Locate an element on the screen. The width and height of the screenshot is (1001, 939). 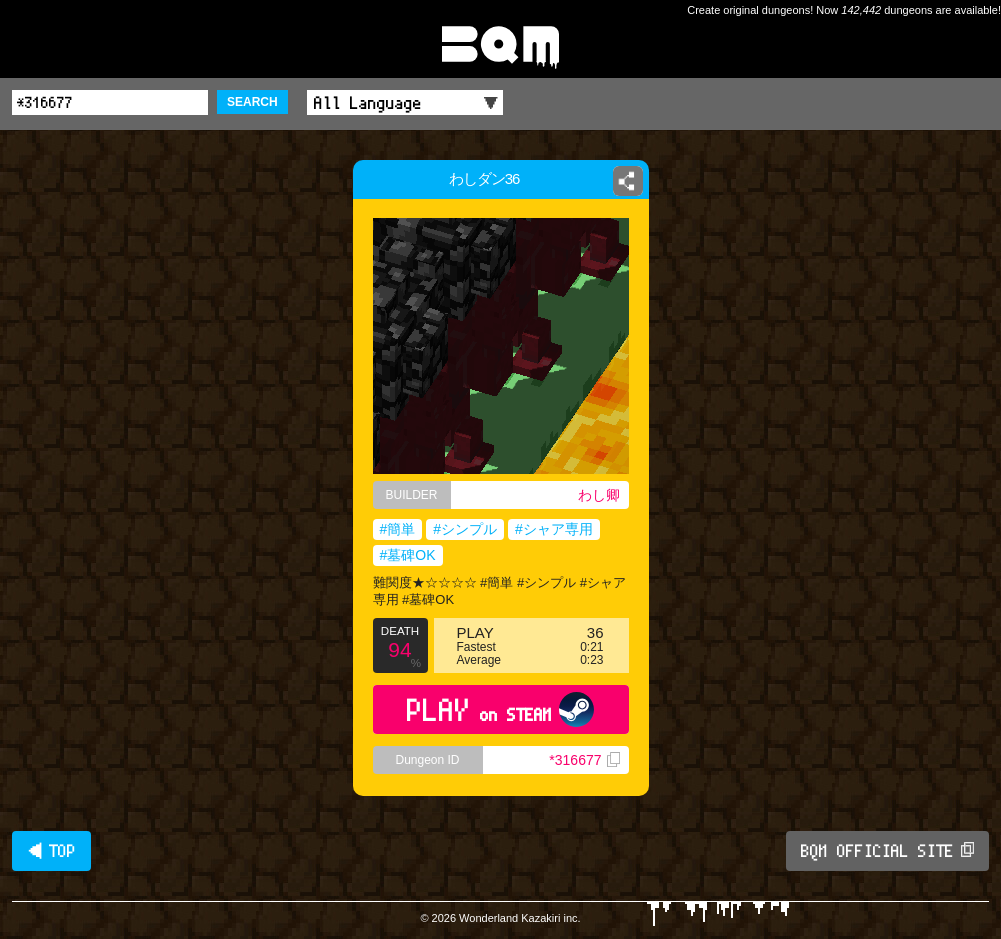
#シンプル is located at coordinates (465, 529).